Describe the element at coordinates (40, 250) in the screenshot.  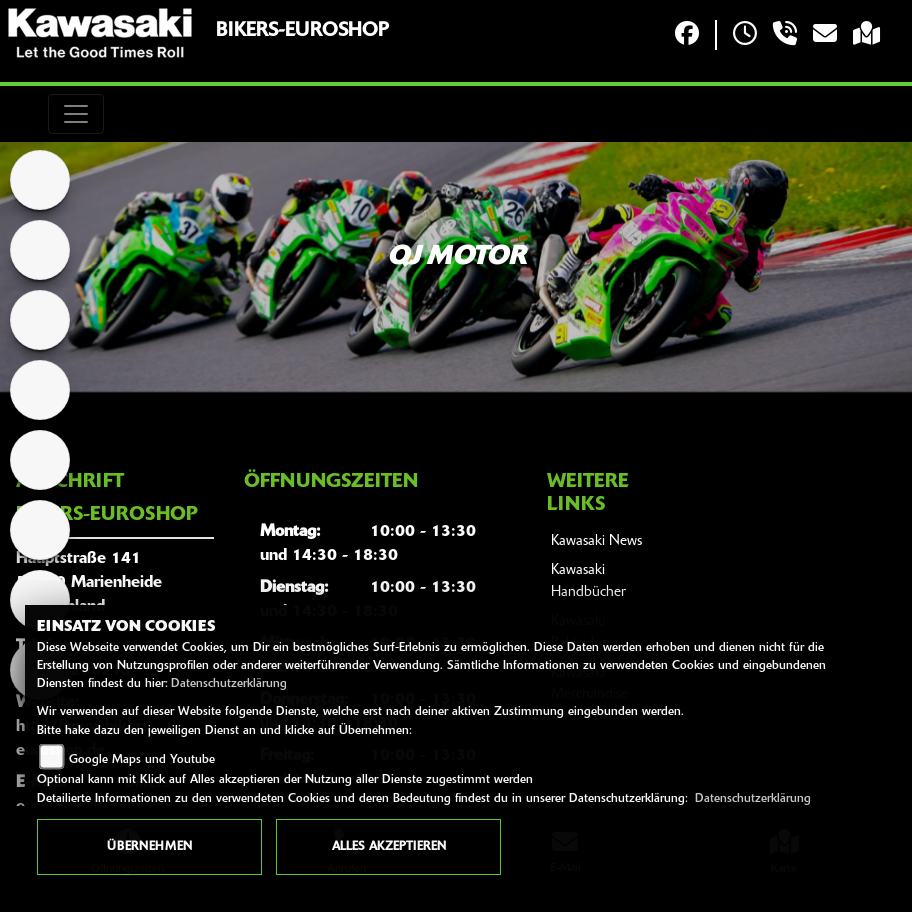
I see `[Zur Landingpage: kawasaki]` at that location.